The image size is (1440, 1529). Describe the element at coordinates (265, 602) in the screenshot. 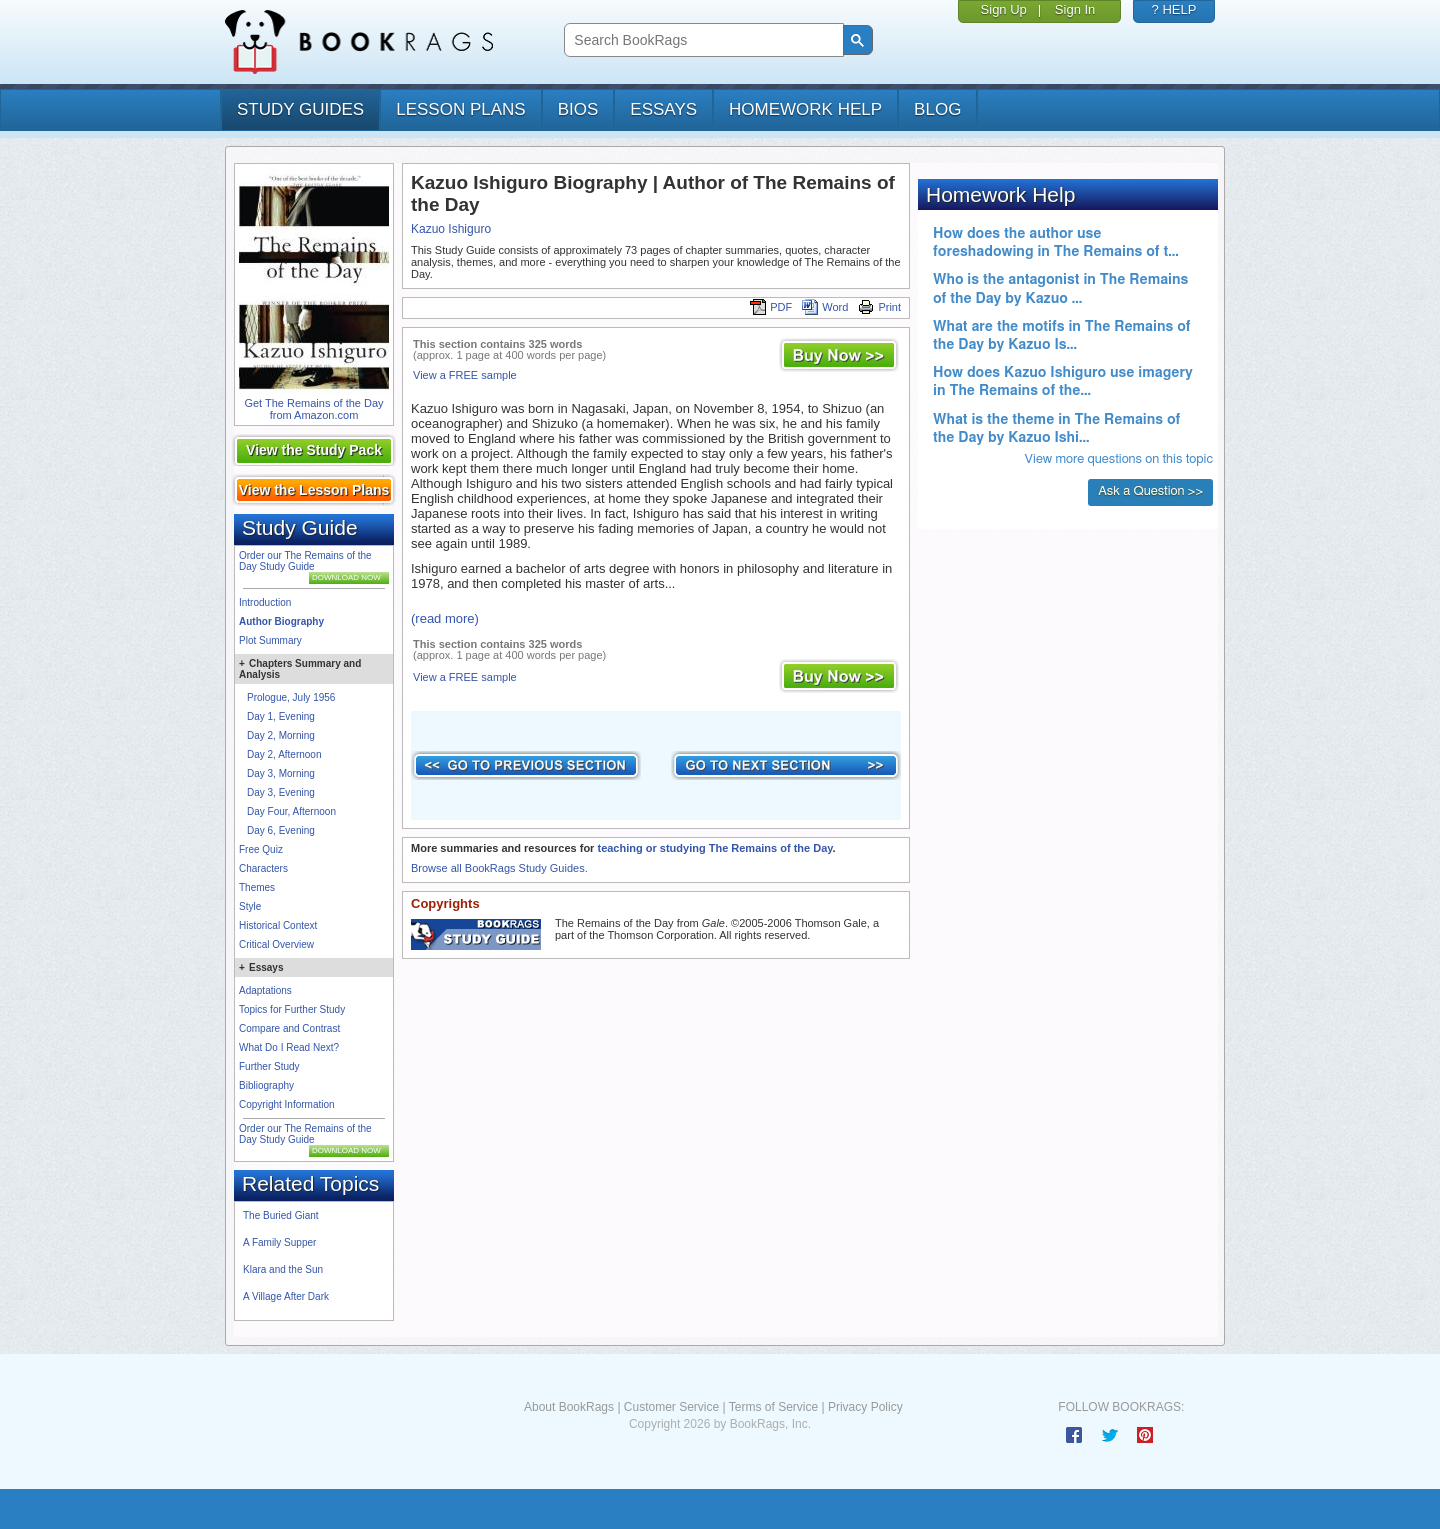

I see `Introduction` at that location.